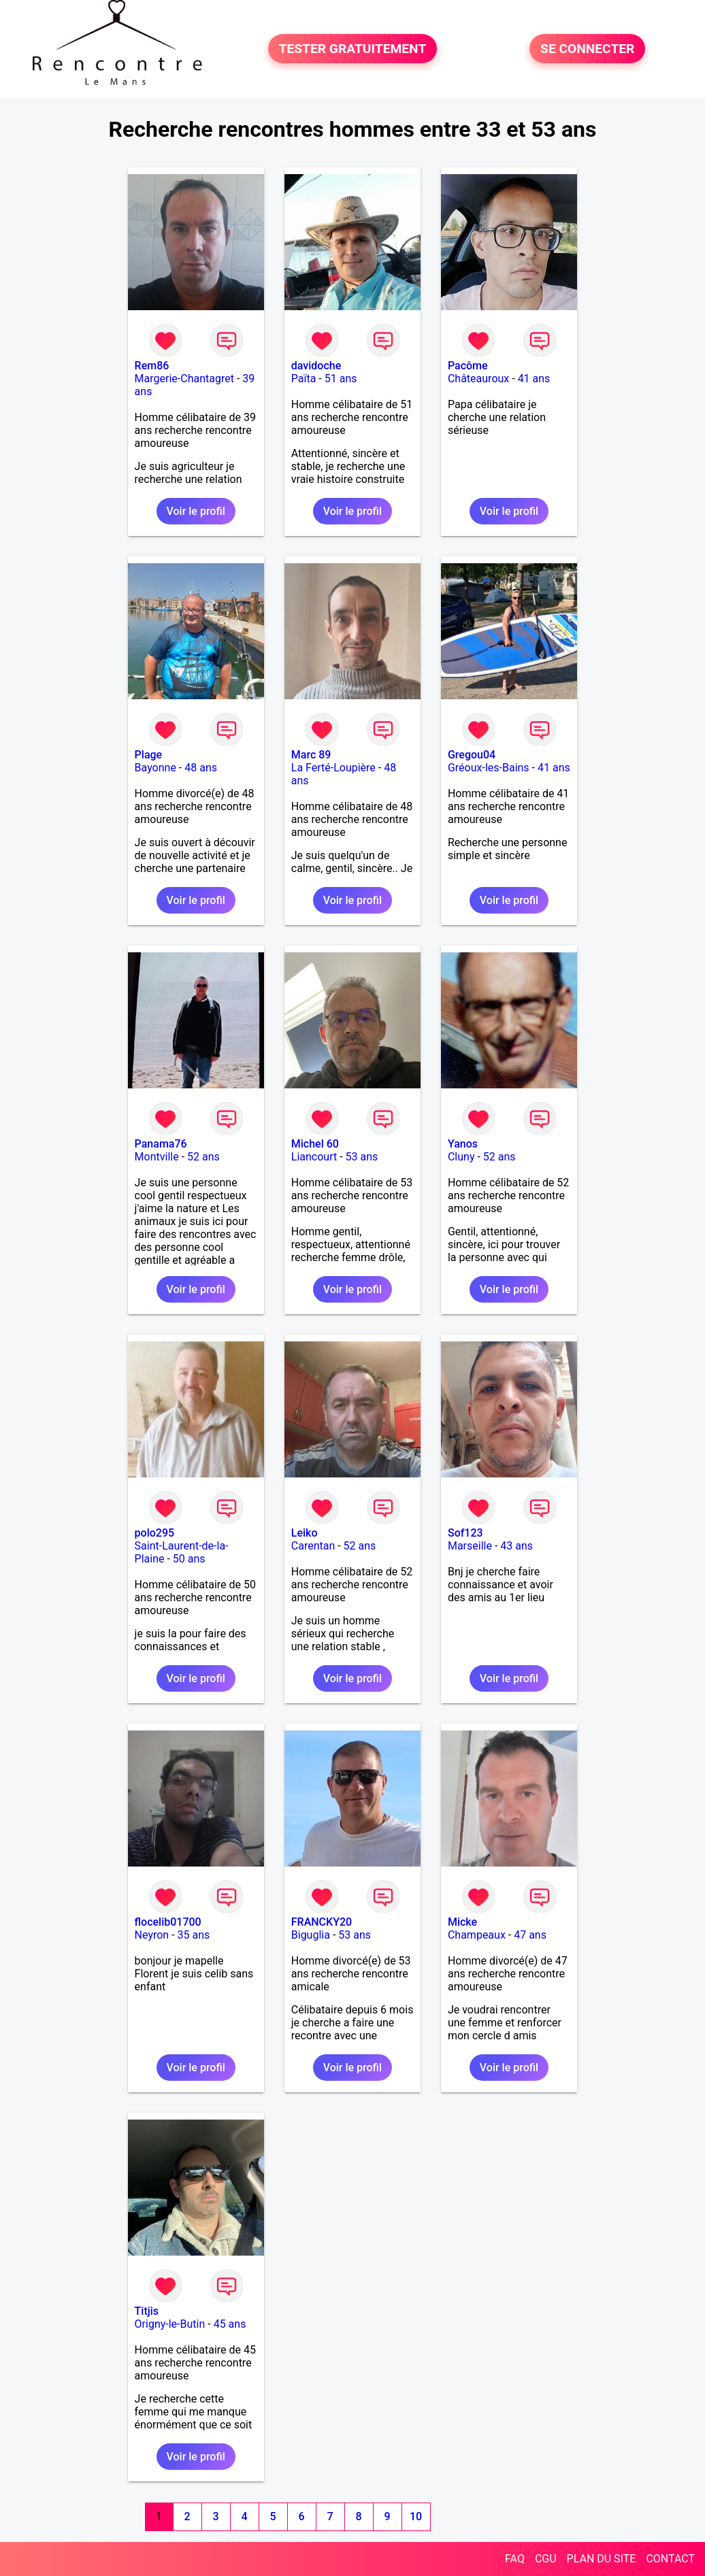  I want to click on Liancourt, so click(314, 1156).